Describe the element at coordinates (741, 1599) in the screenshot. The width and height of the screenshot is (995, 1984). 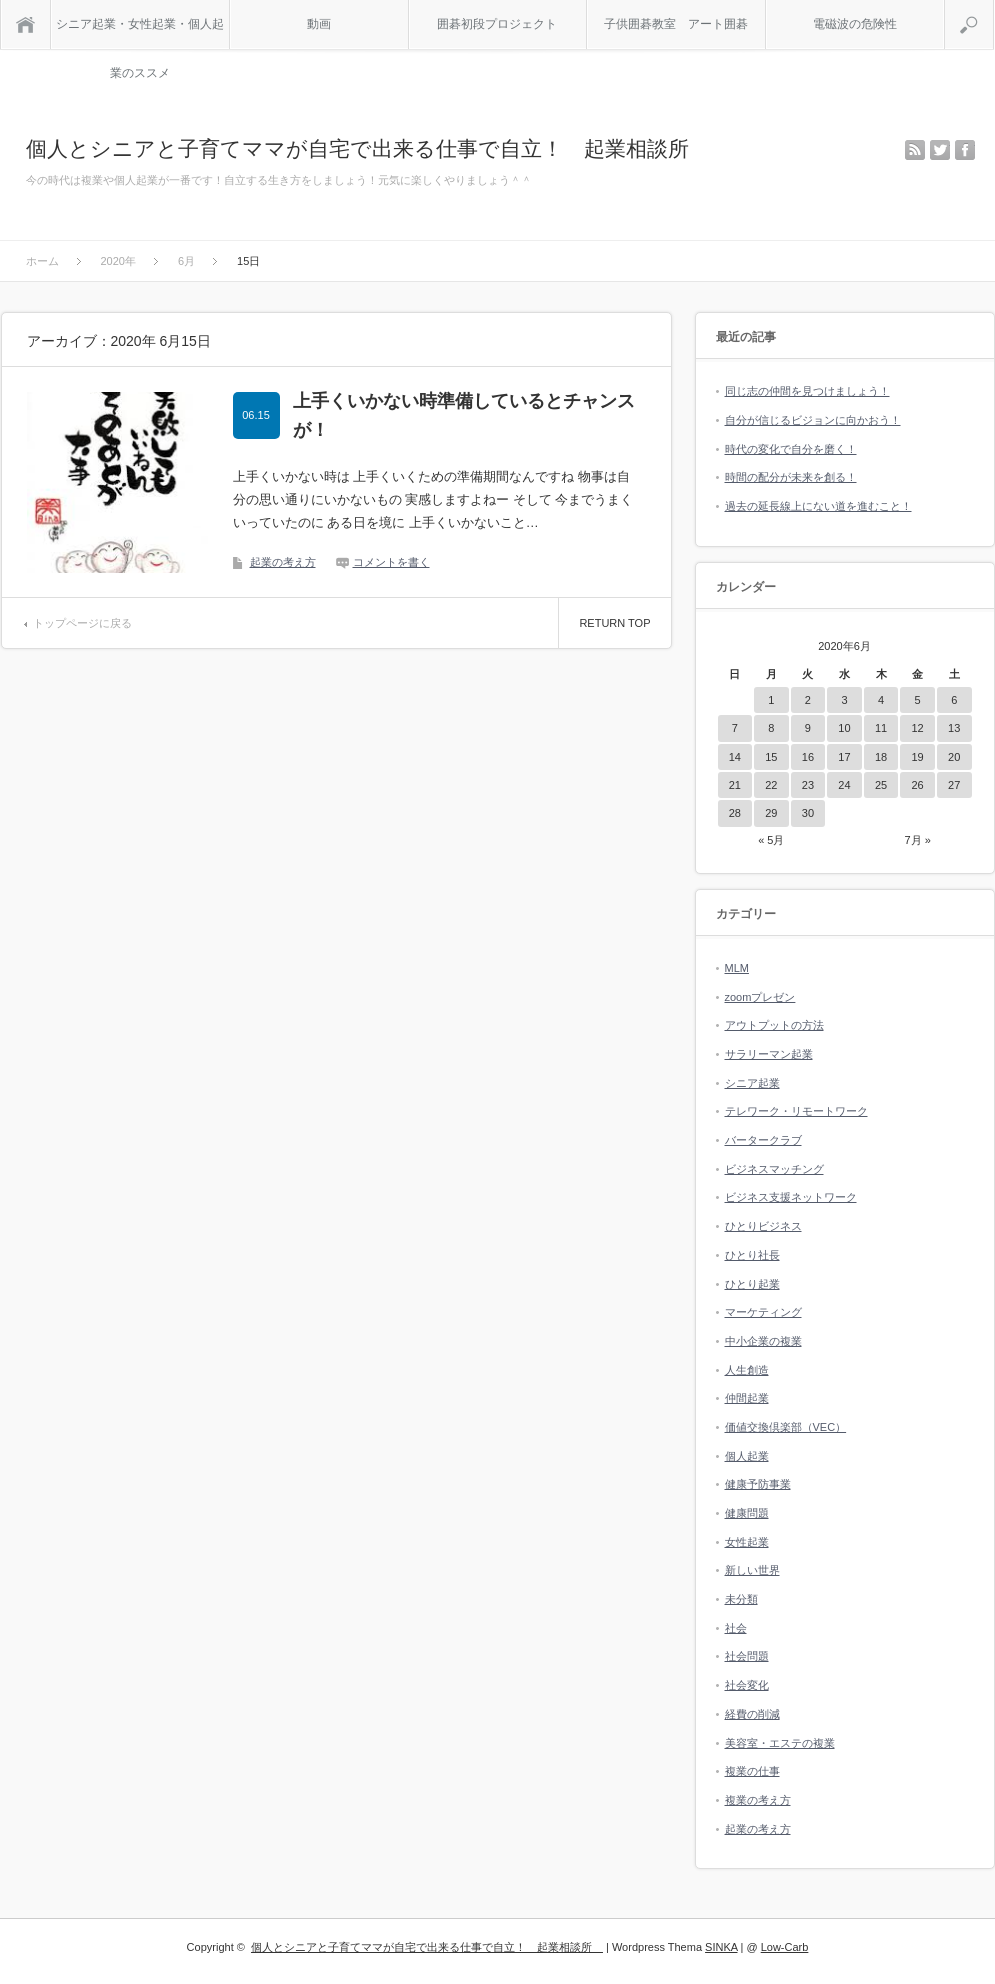
I see `未分類` at that location.